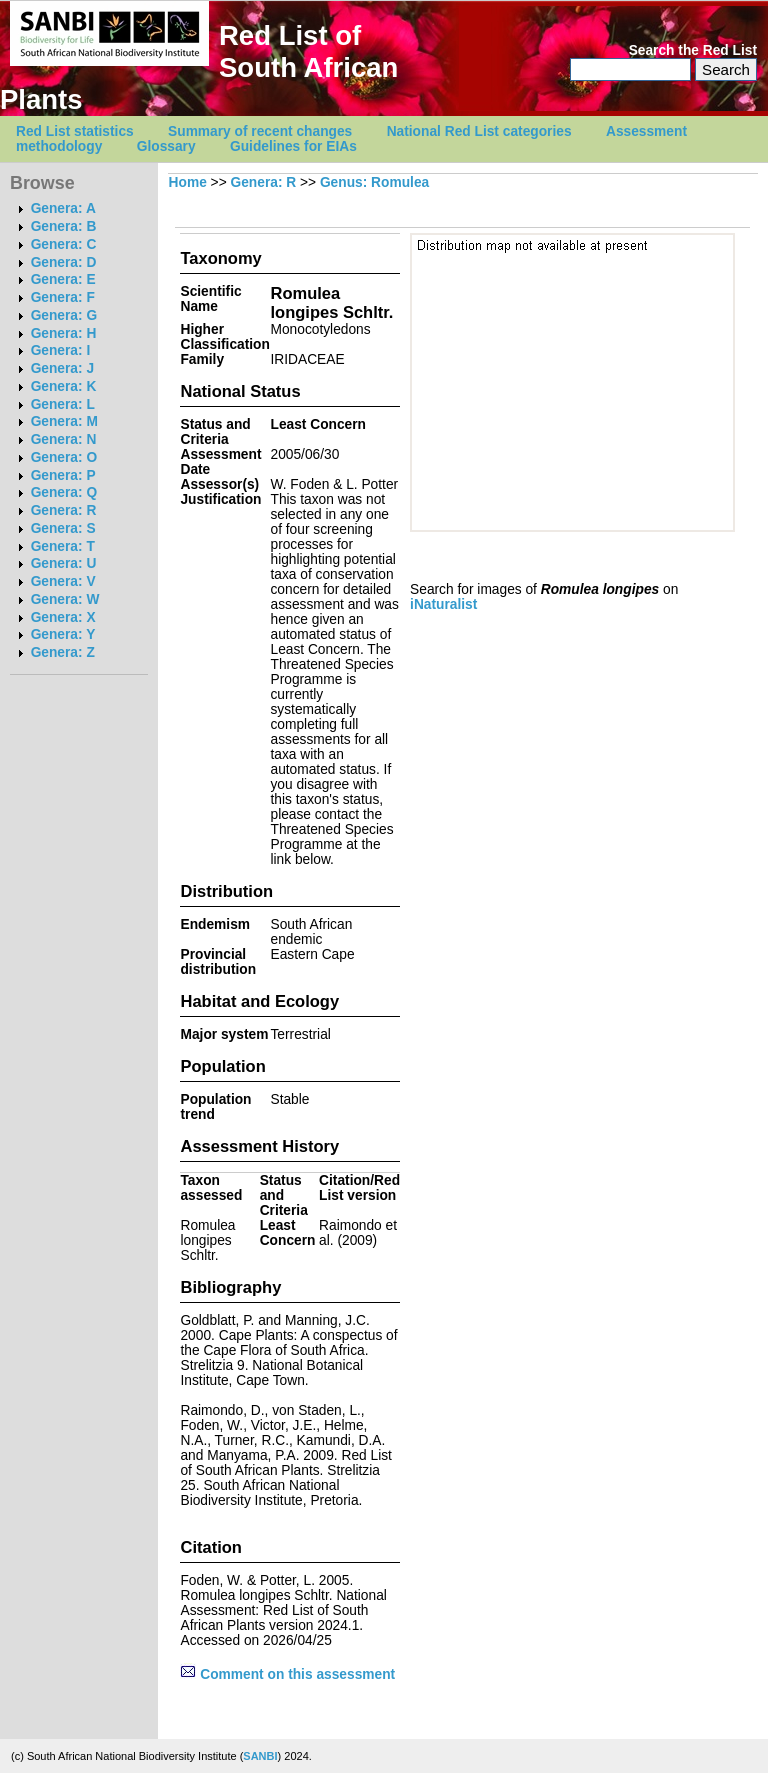  Describe the element at coordinates (75, 131) in the screenshot. I see `Red List statistics` at that location.